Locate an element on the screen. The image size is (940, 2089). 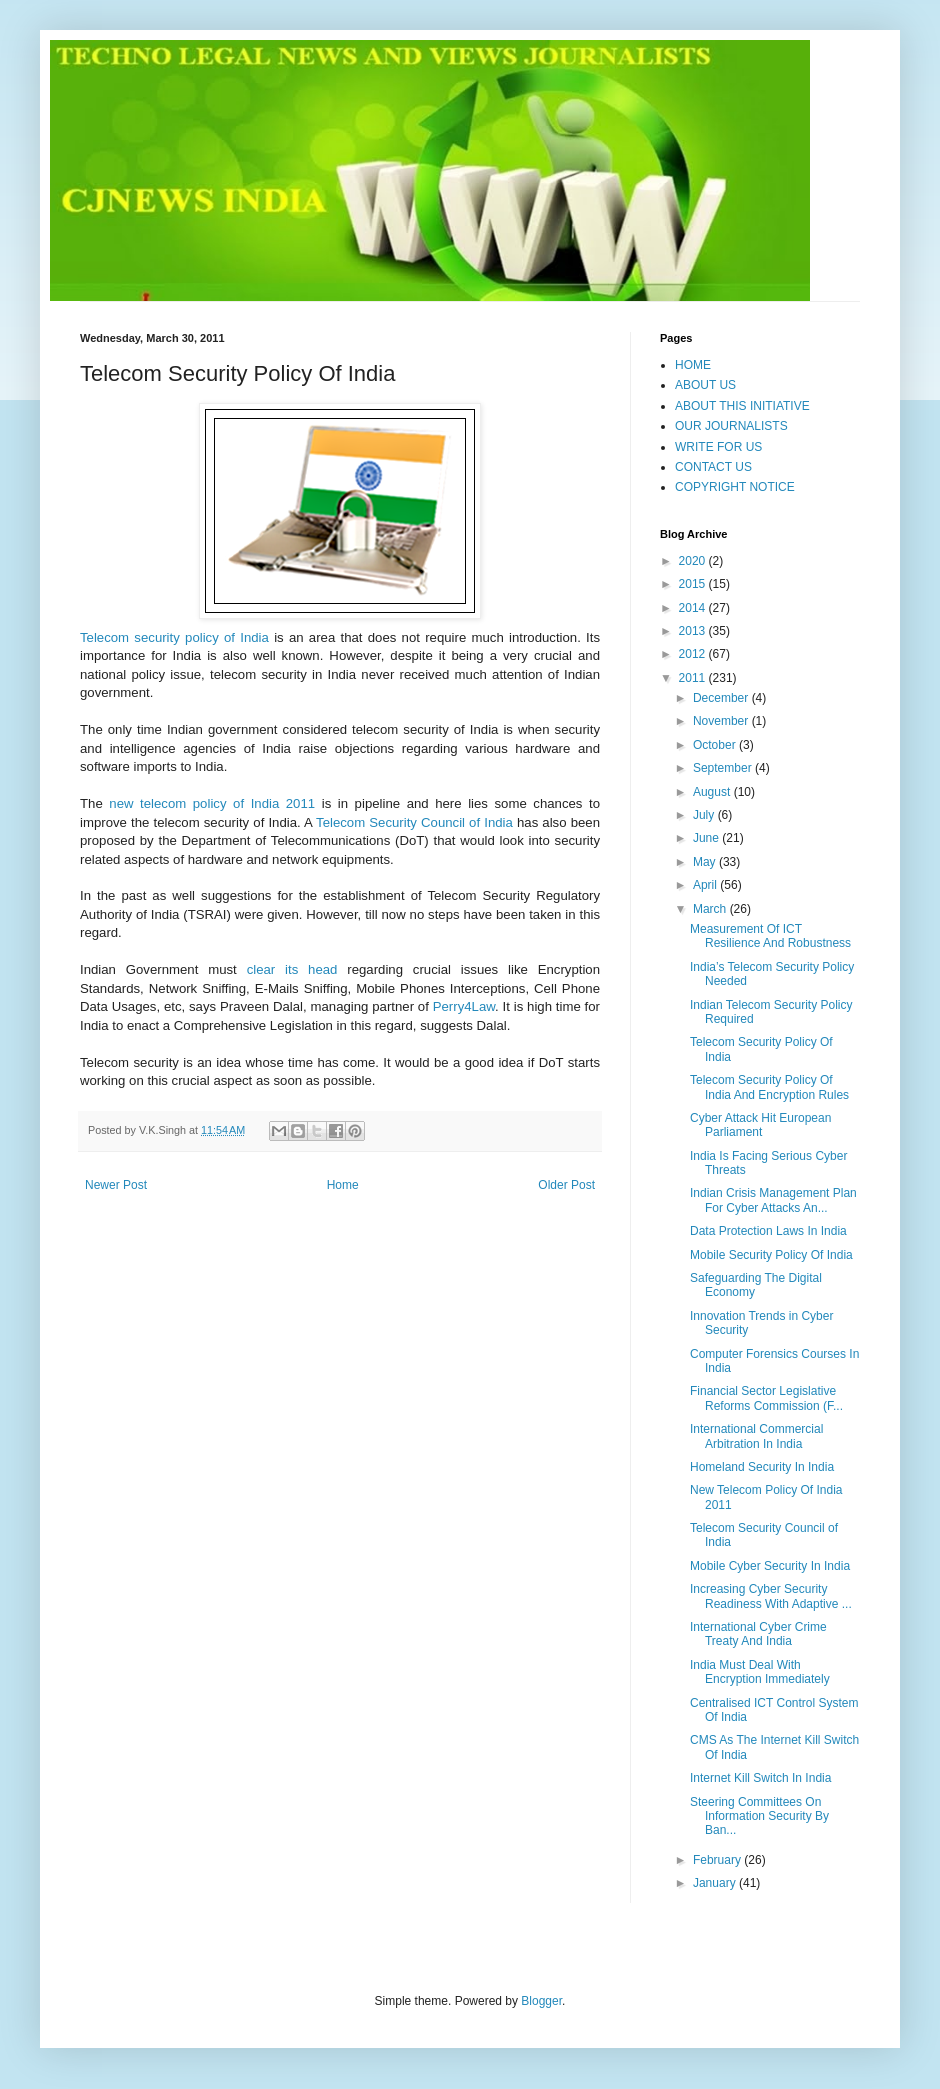
International Cyber Crime Treaty And India is located at coordinates (758, 1634).